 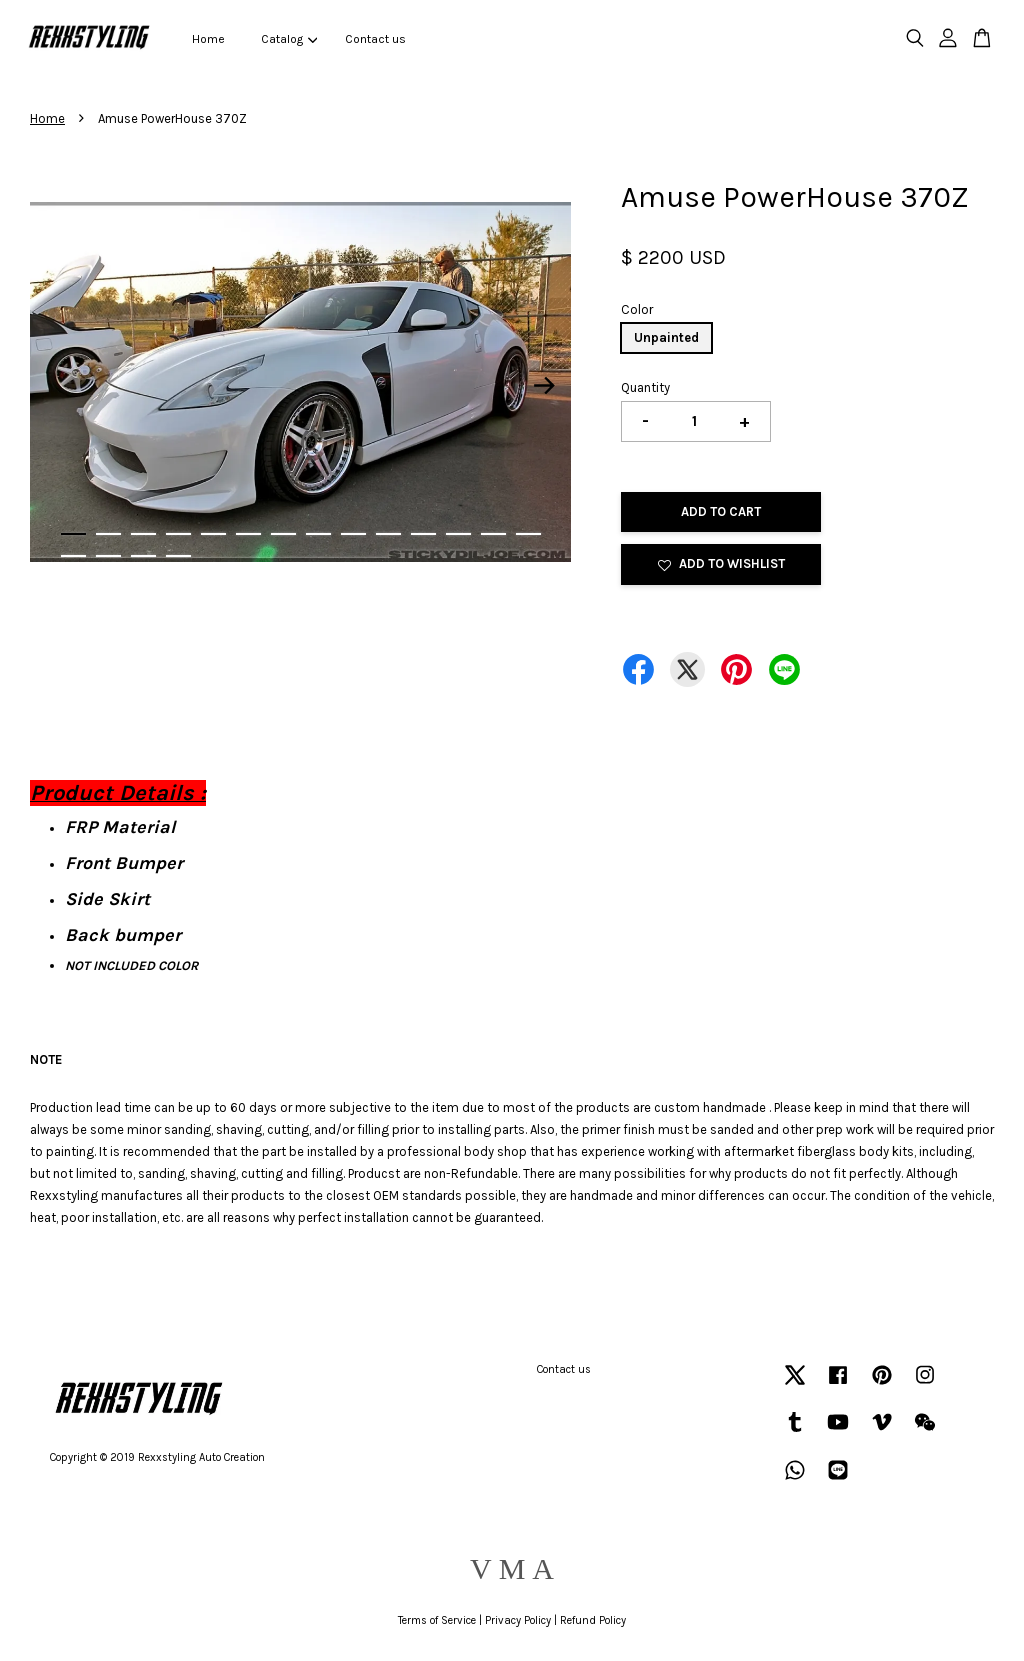 What do you see at coordinates (637, 309) in the screenshot?
I see `Color` at bounding box center [637, 309].